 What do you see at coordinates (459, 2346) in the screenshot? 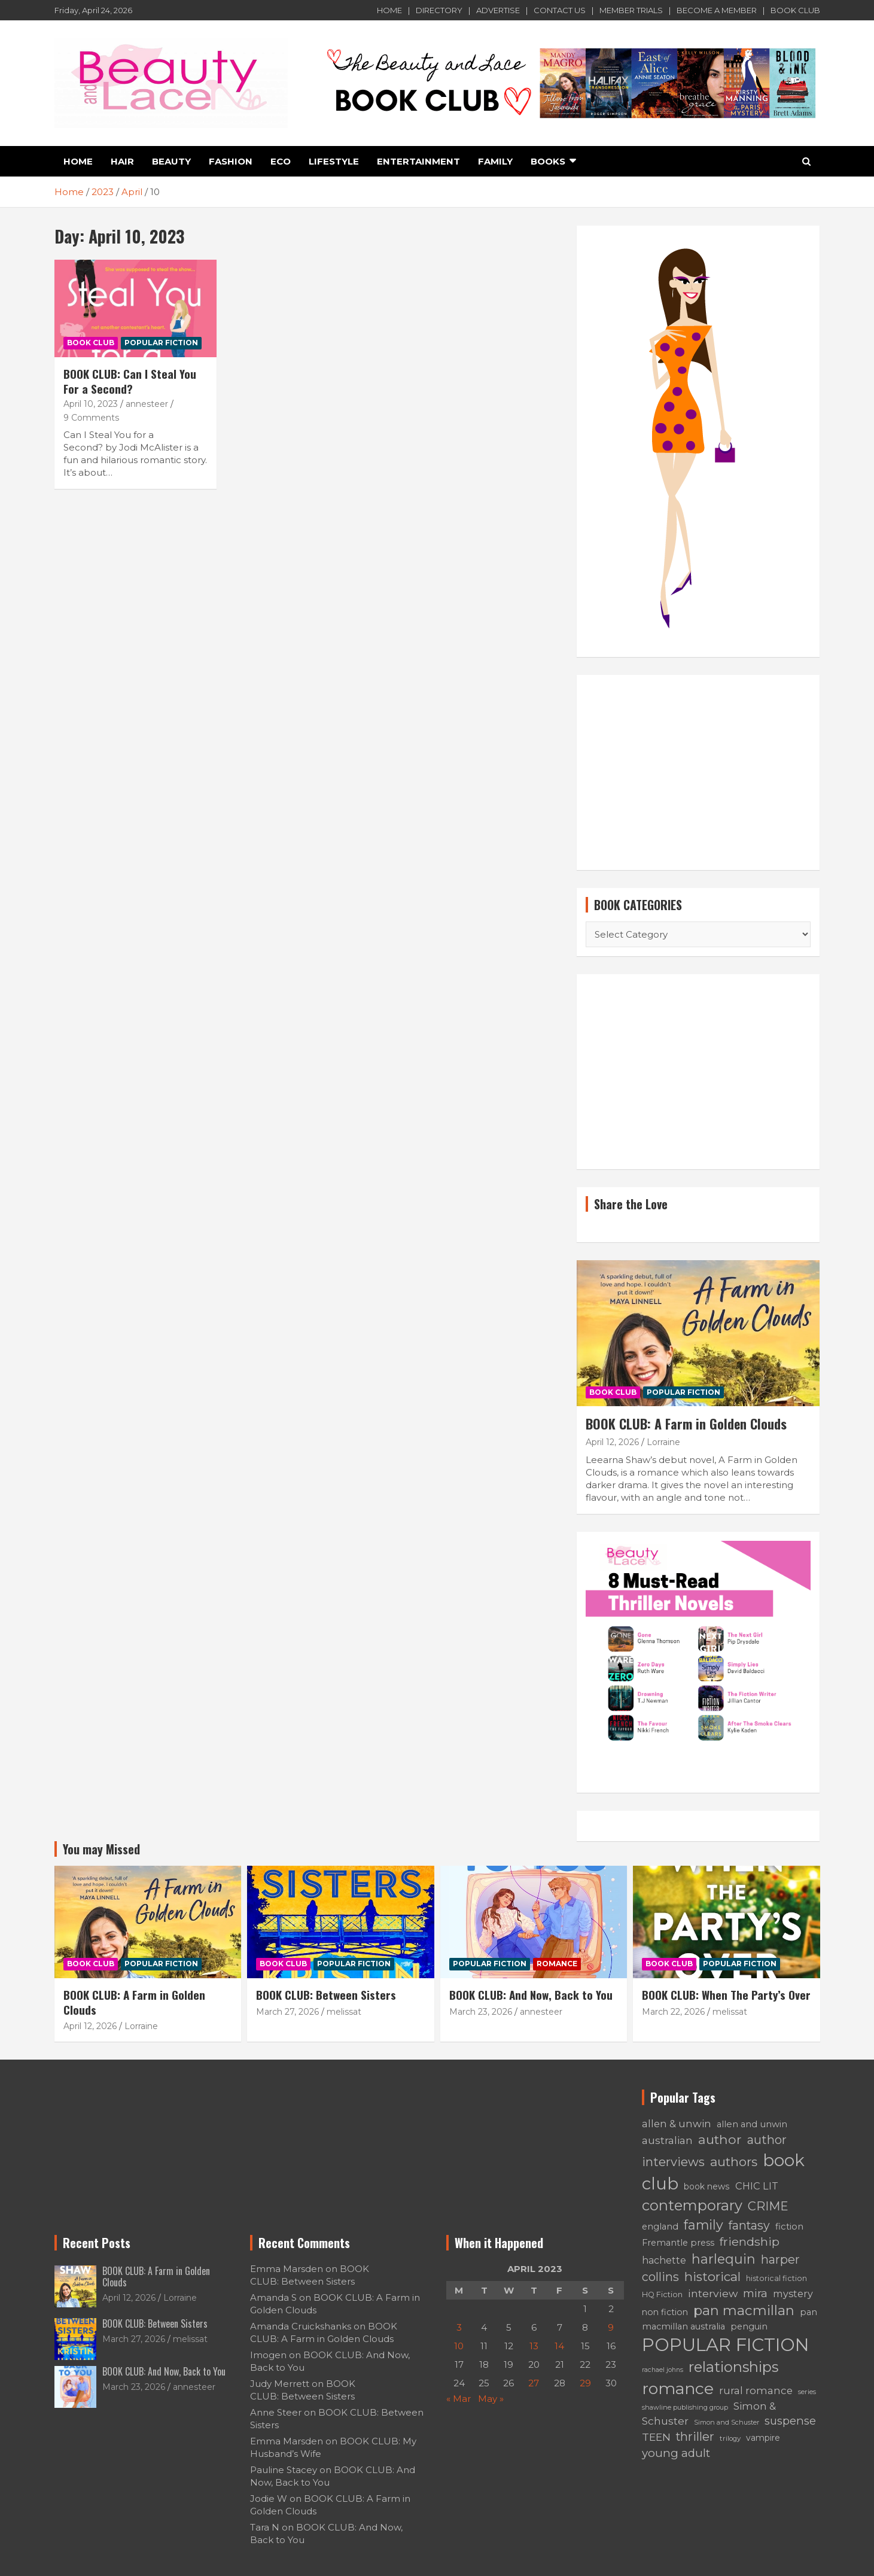
I see `10 [Posts published on April 10, 2023]` at bounding box center [459, 2346].